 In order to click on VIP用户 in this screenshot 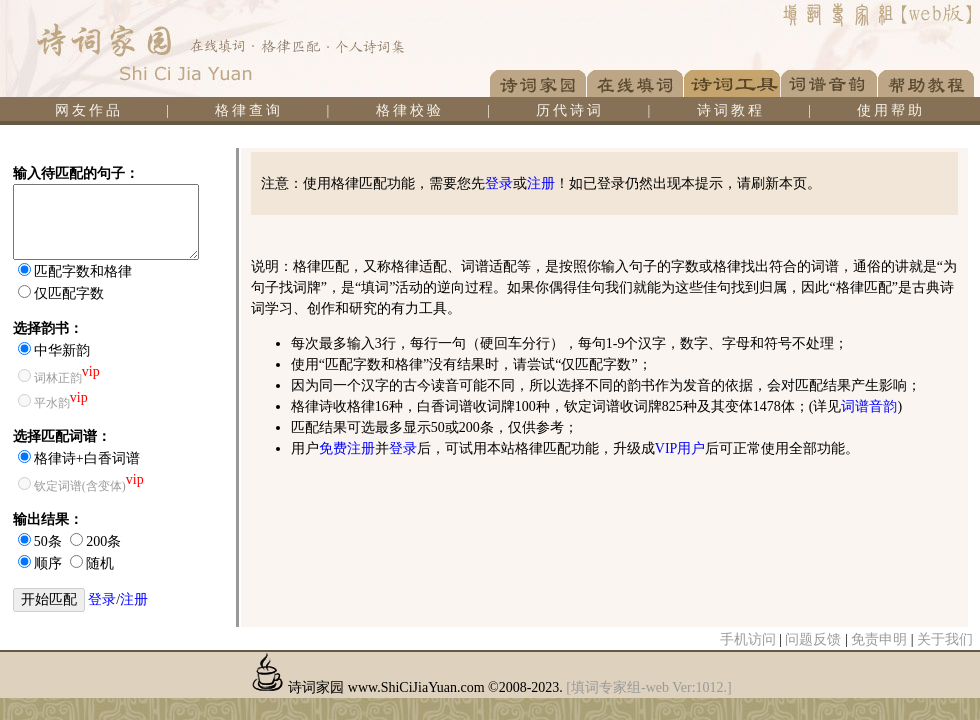, I will do `click(680, 448)`.